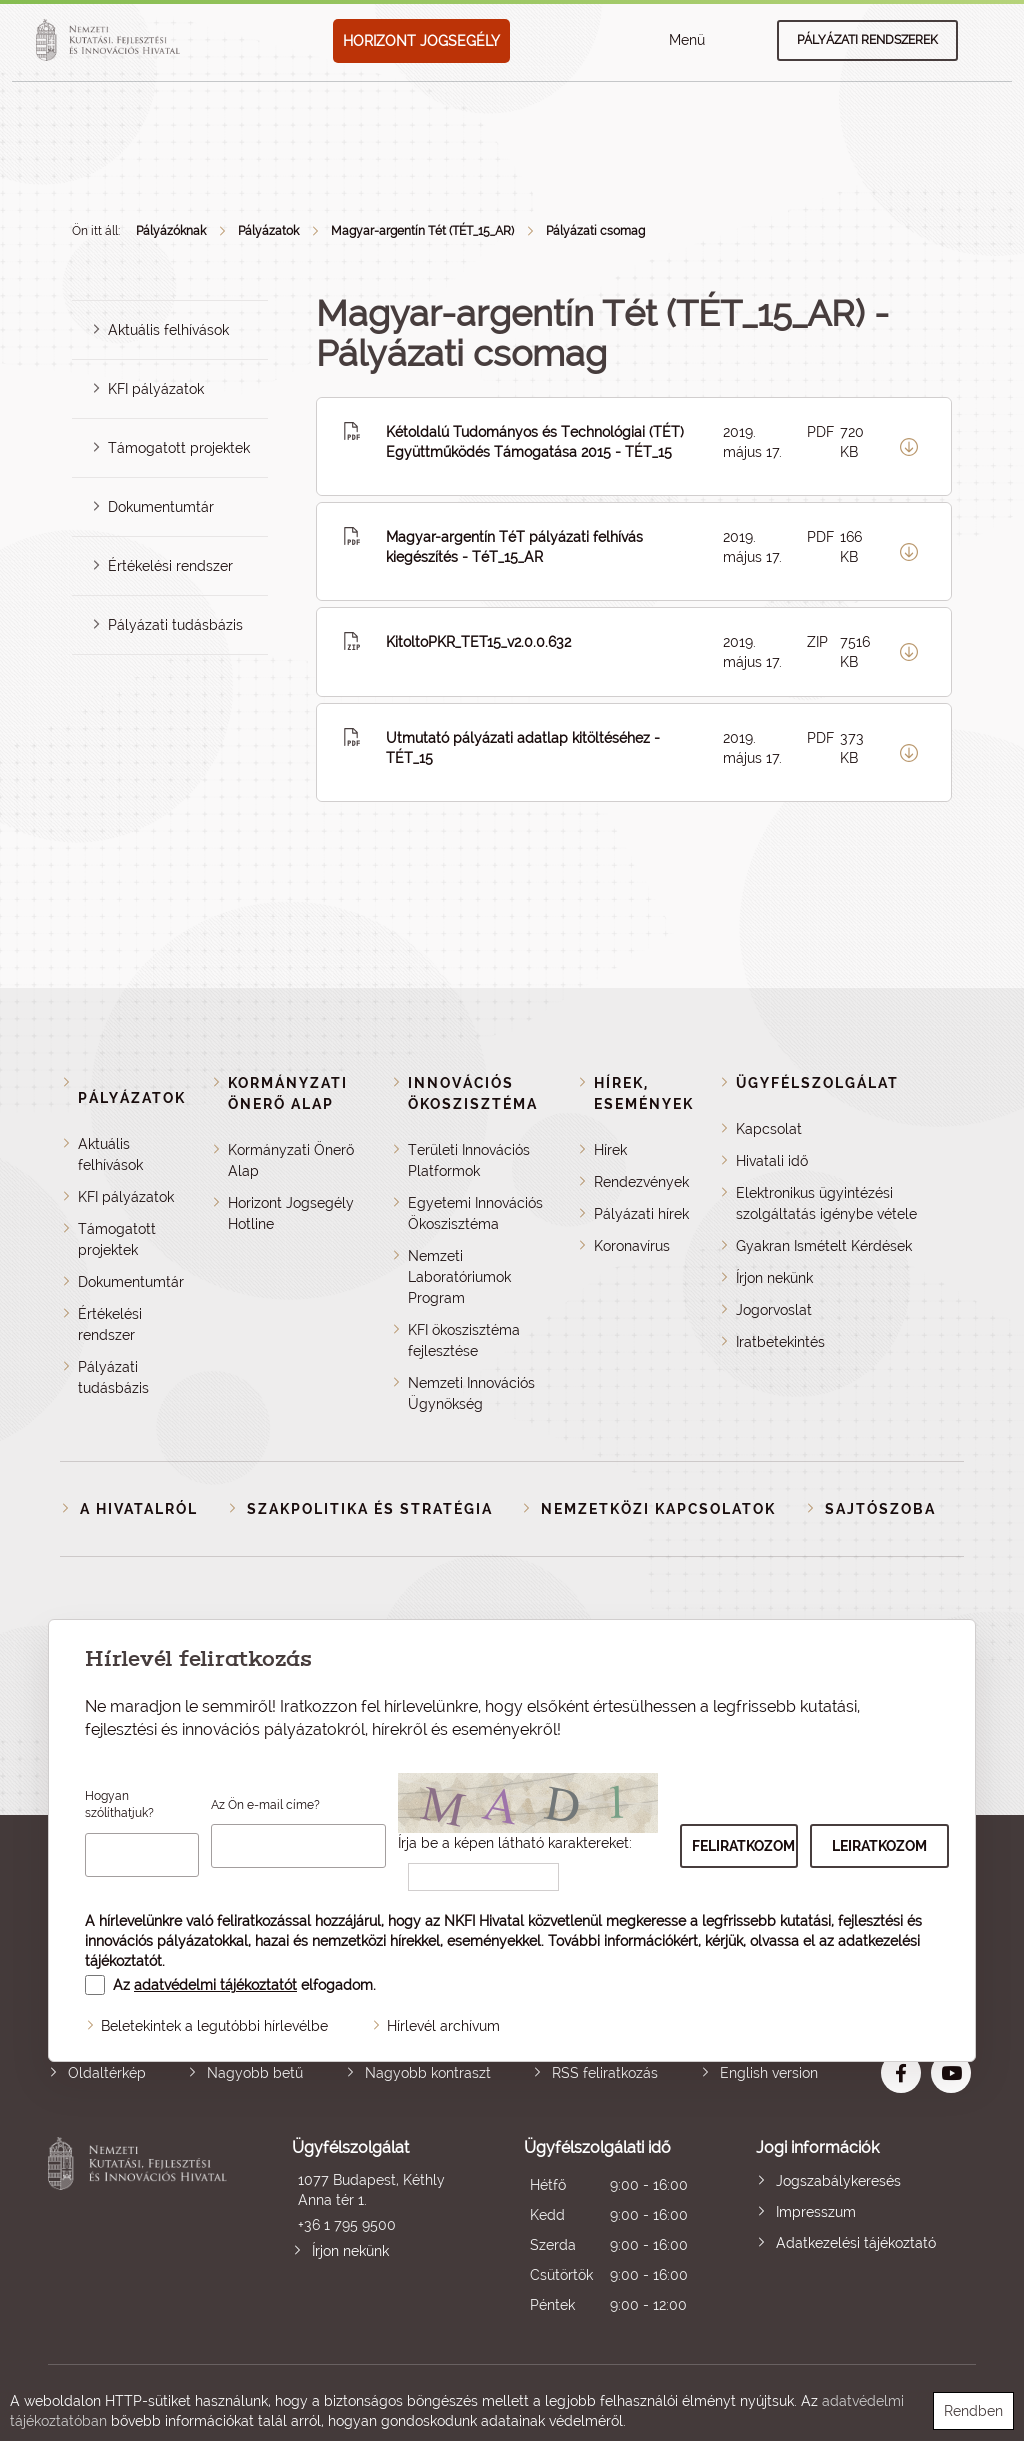  I want to click on Pályázati rendszerek, so click(867, 40).